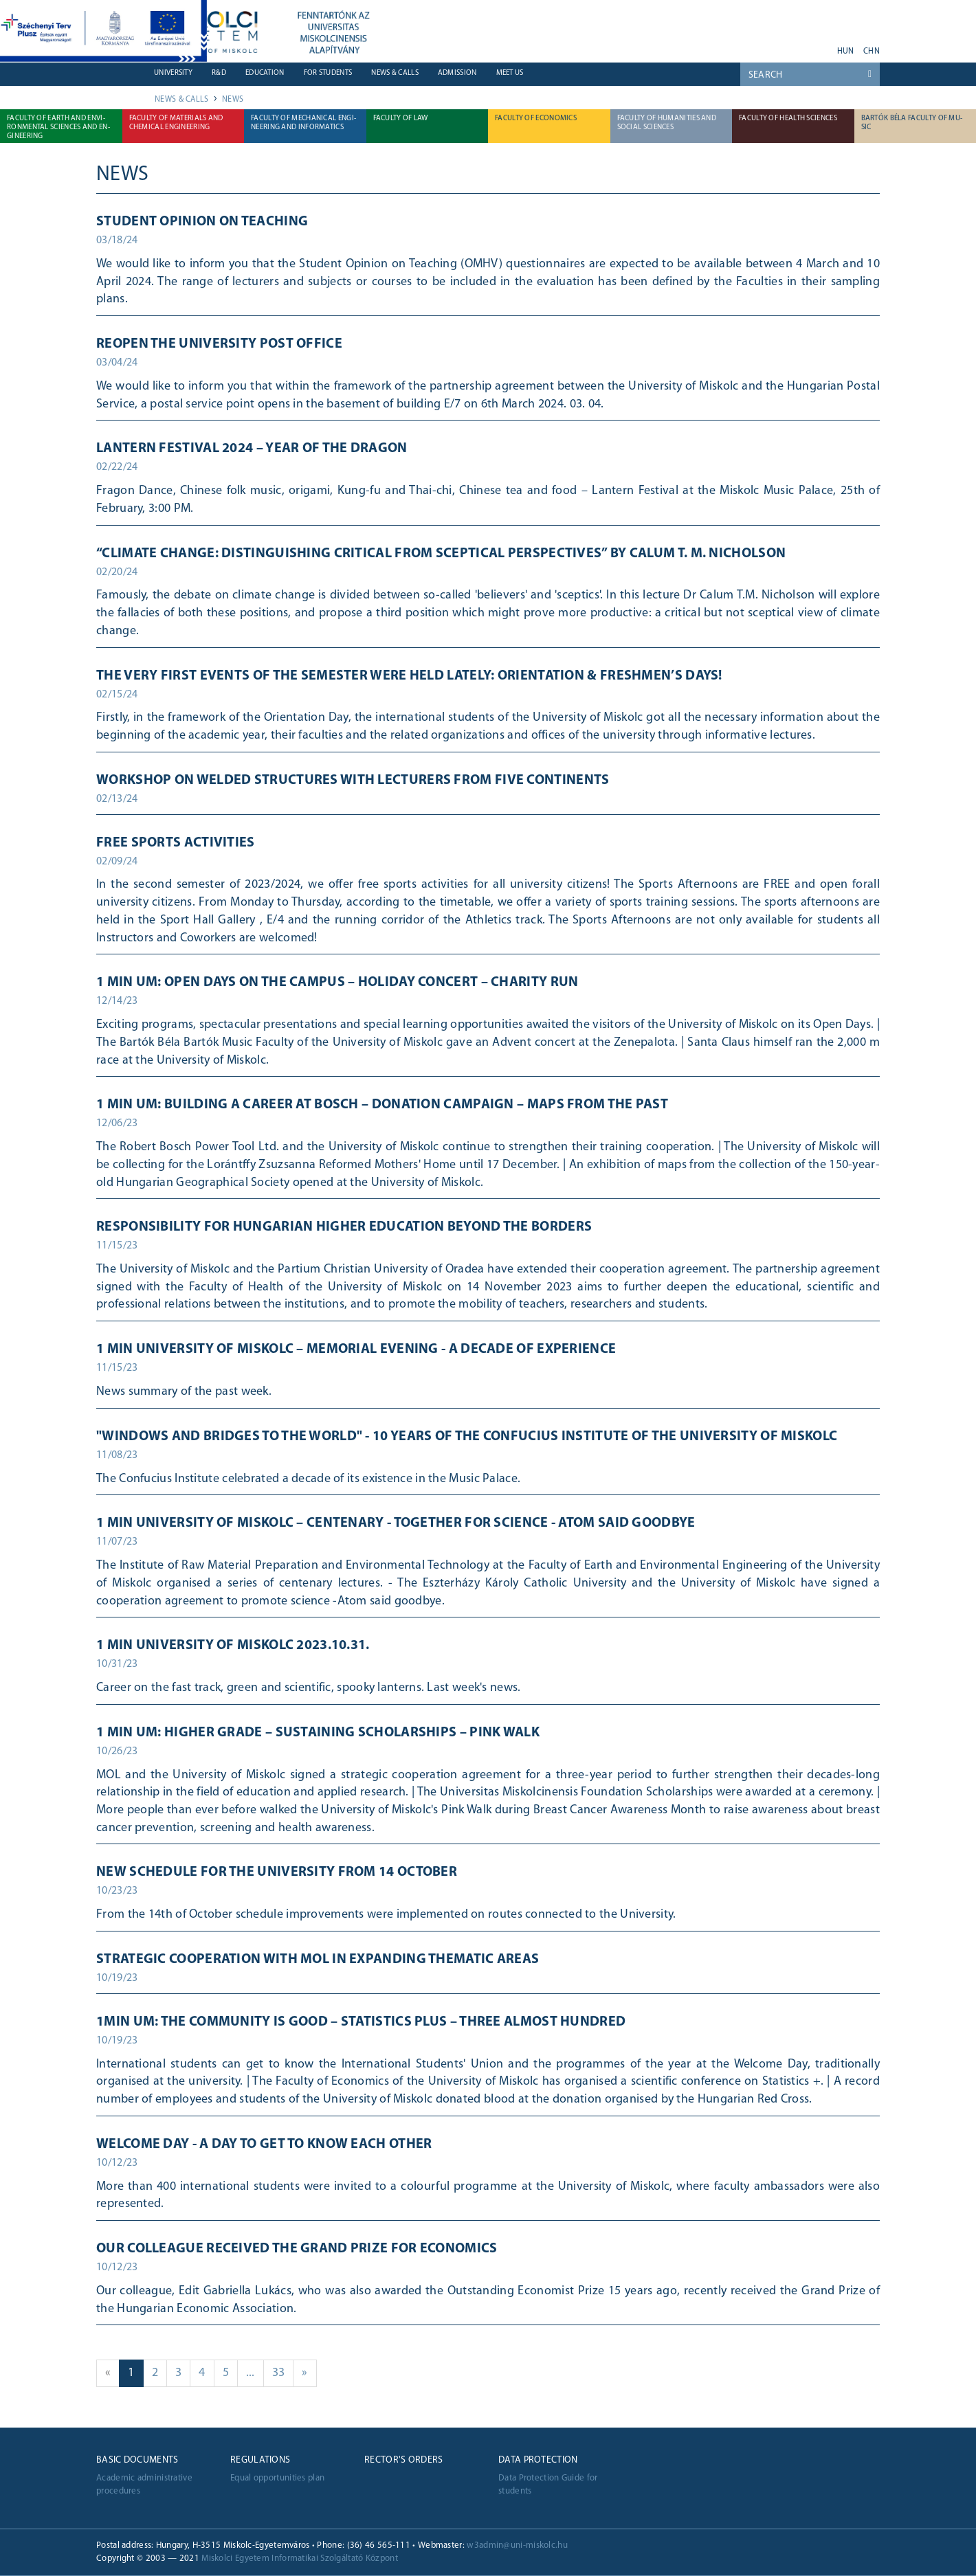 The image size is (976, 2576). Describe the element at coordinates (845, 51) in the screenshot. I see `hun` at that location.